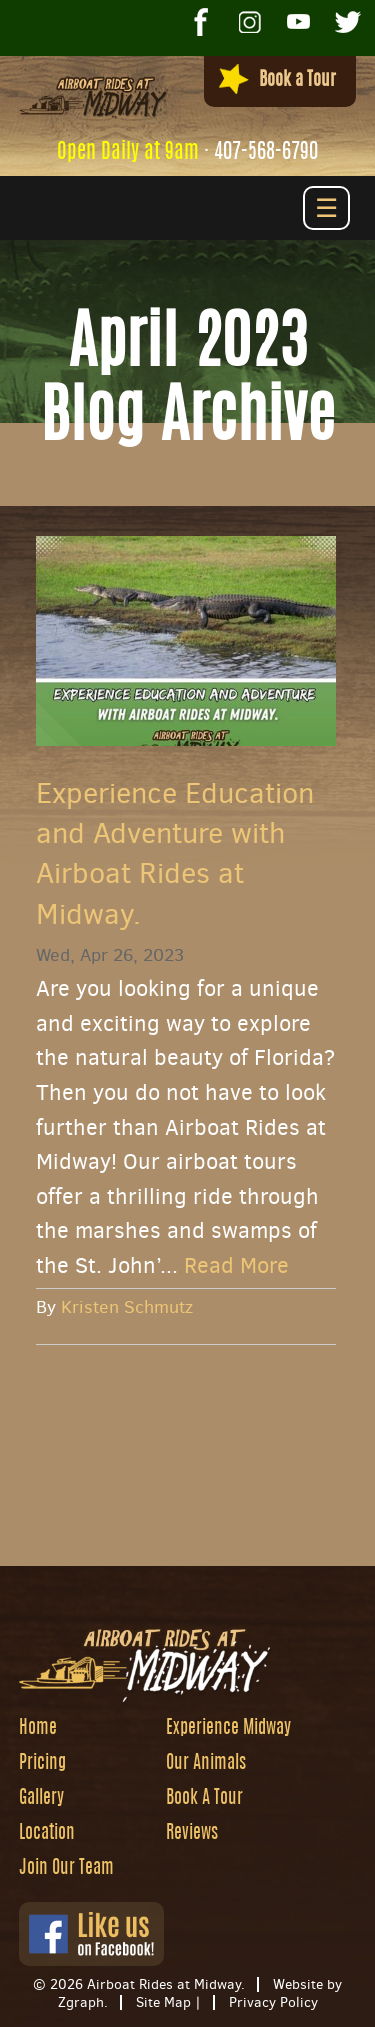  I want to click on Site Map, so click(163, 2002).